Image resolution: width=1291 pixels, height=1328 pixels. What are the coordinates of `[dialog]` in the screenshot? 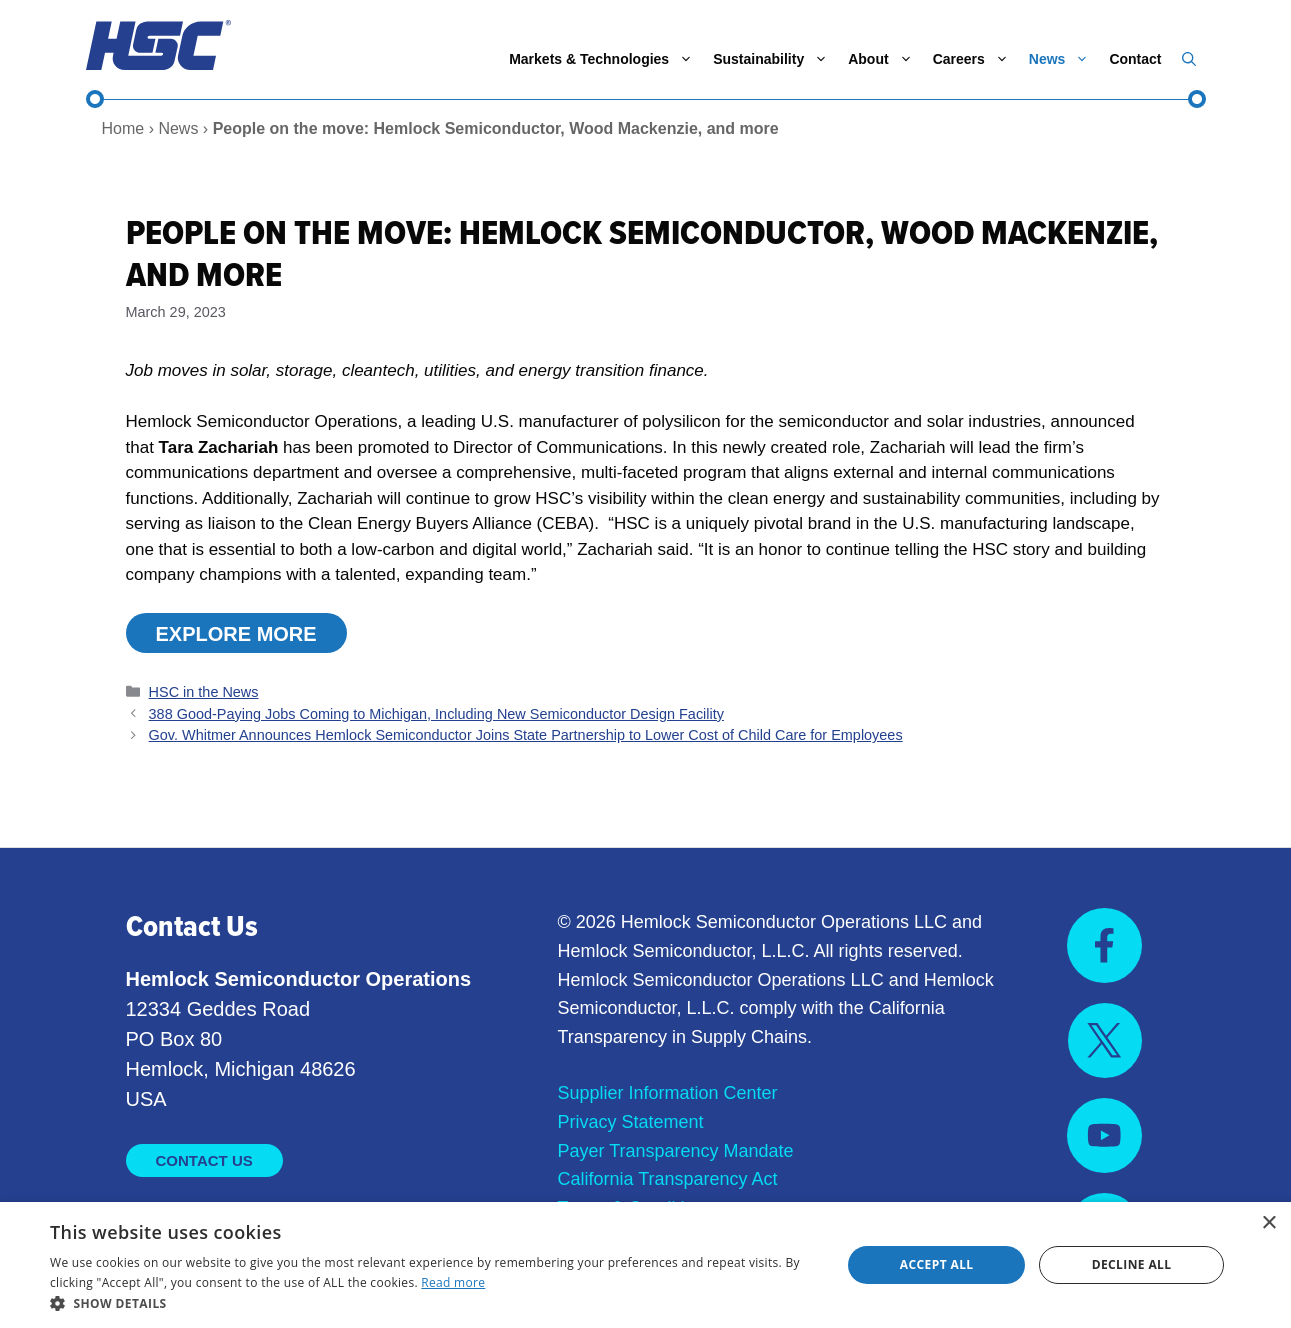 It's located at (645, 1265).